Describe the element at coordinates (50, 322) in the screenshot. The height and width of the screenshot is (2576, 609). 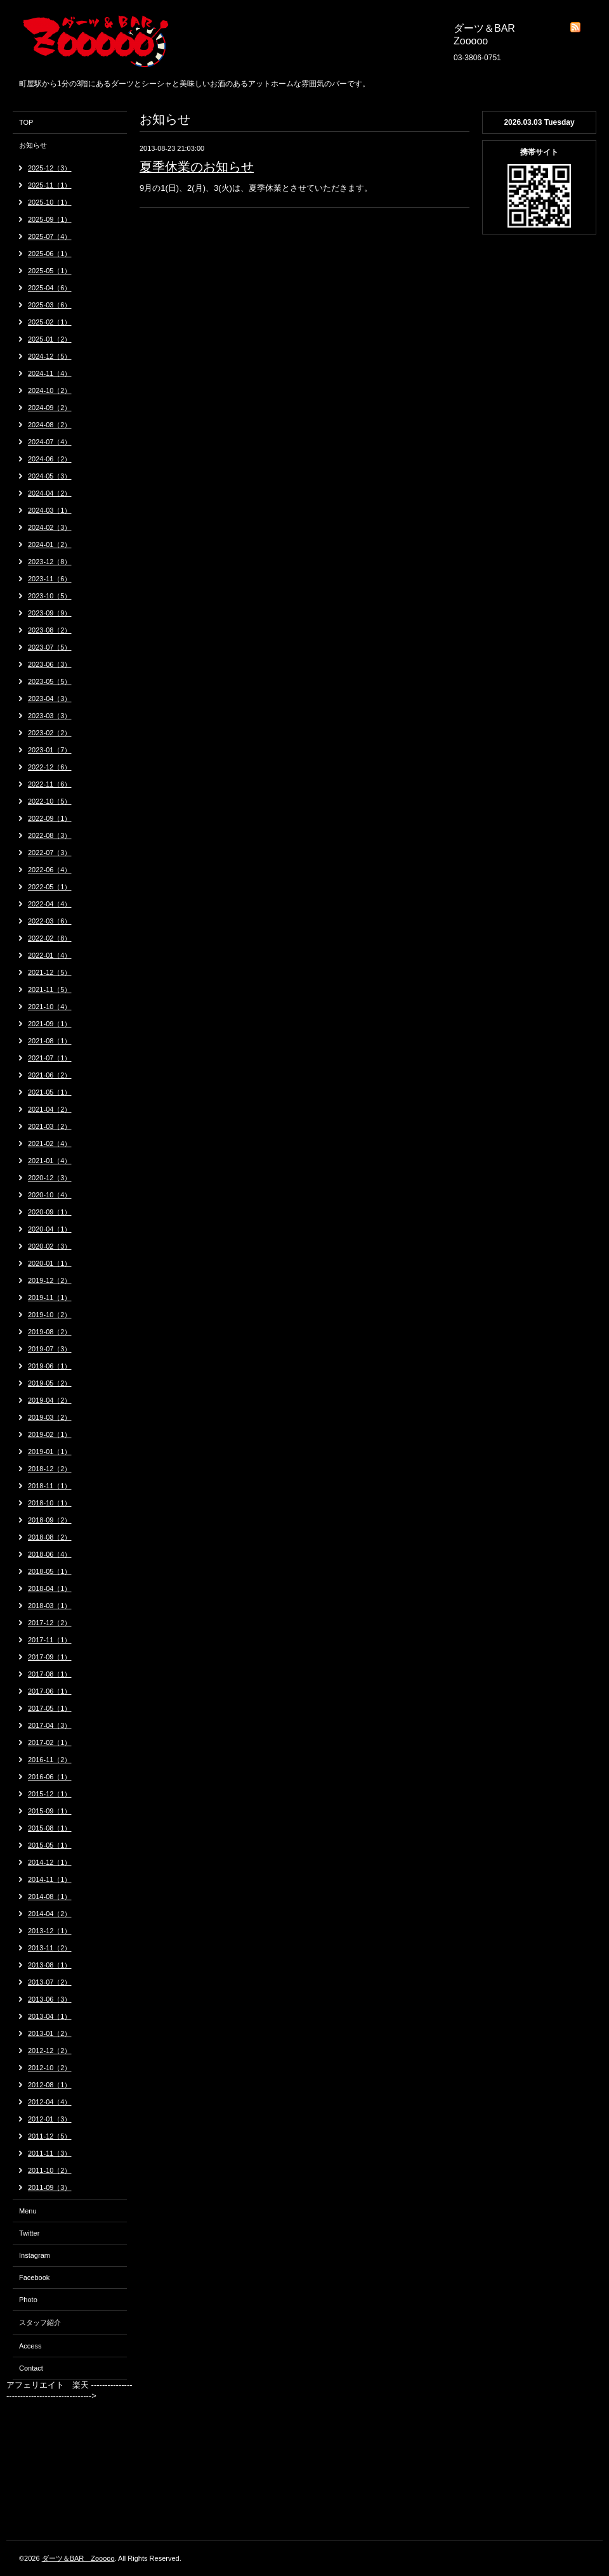
I see `2025-02（1）` at that location.